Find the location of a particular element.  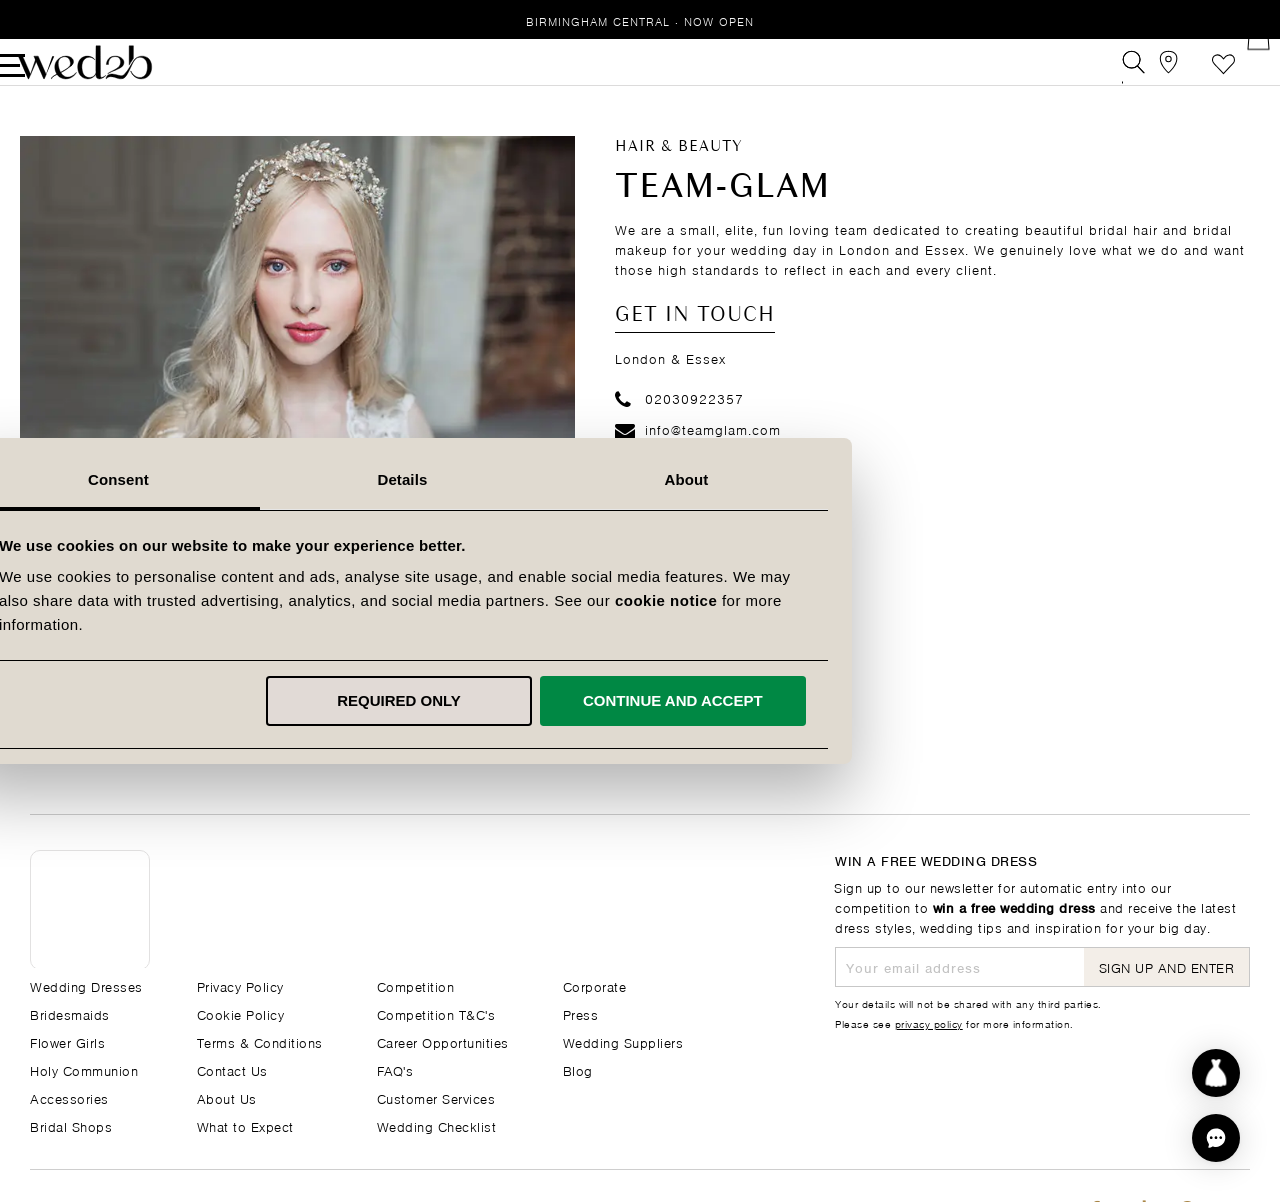

Wedding Checklist is located at coordinates (437, 1125).